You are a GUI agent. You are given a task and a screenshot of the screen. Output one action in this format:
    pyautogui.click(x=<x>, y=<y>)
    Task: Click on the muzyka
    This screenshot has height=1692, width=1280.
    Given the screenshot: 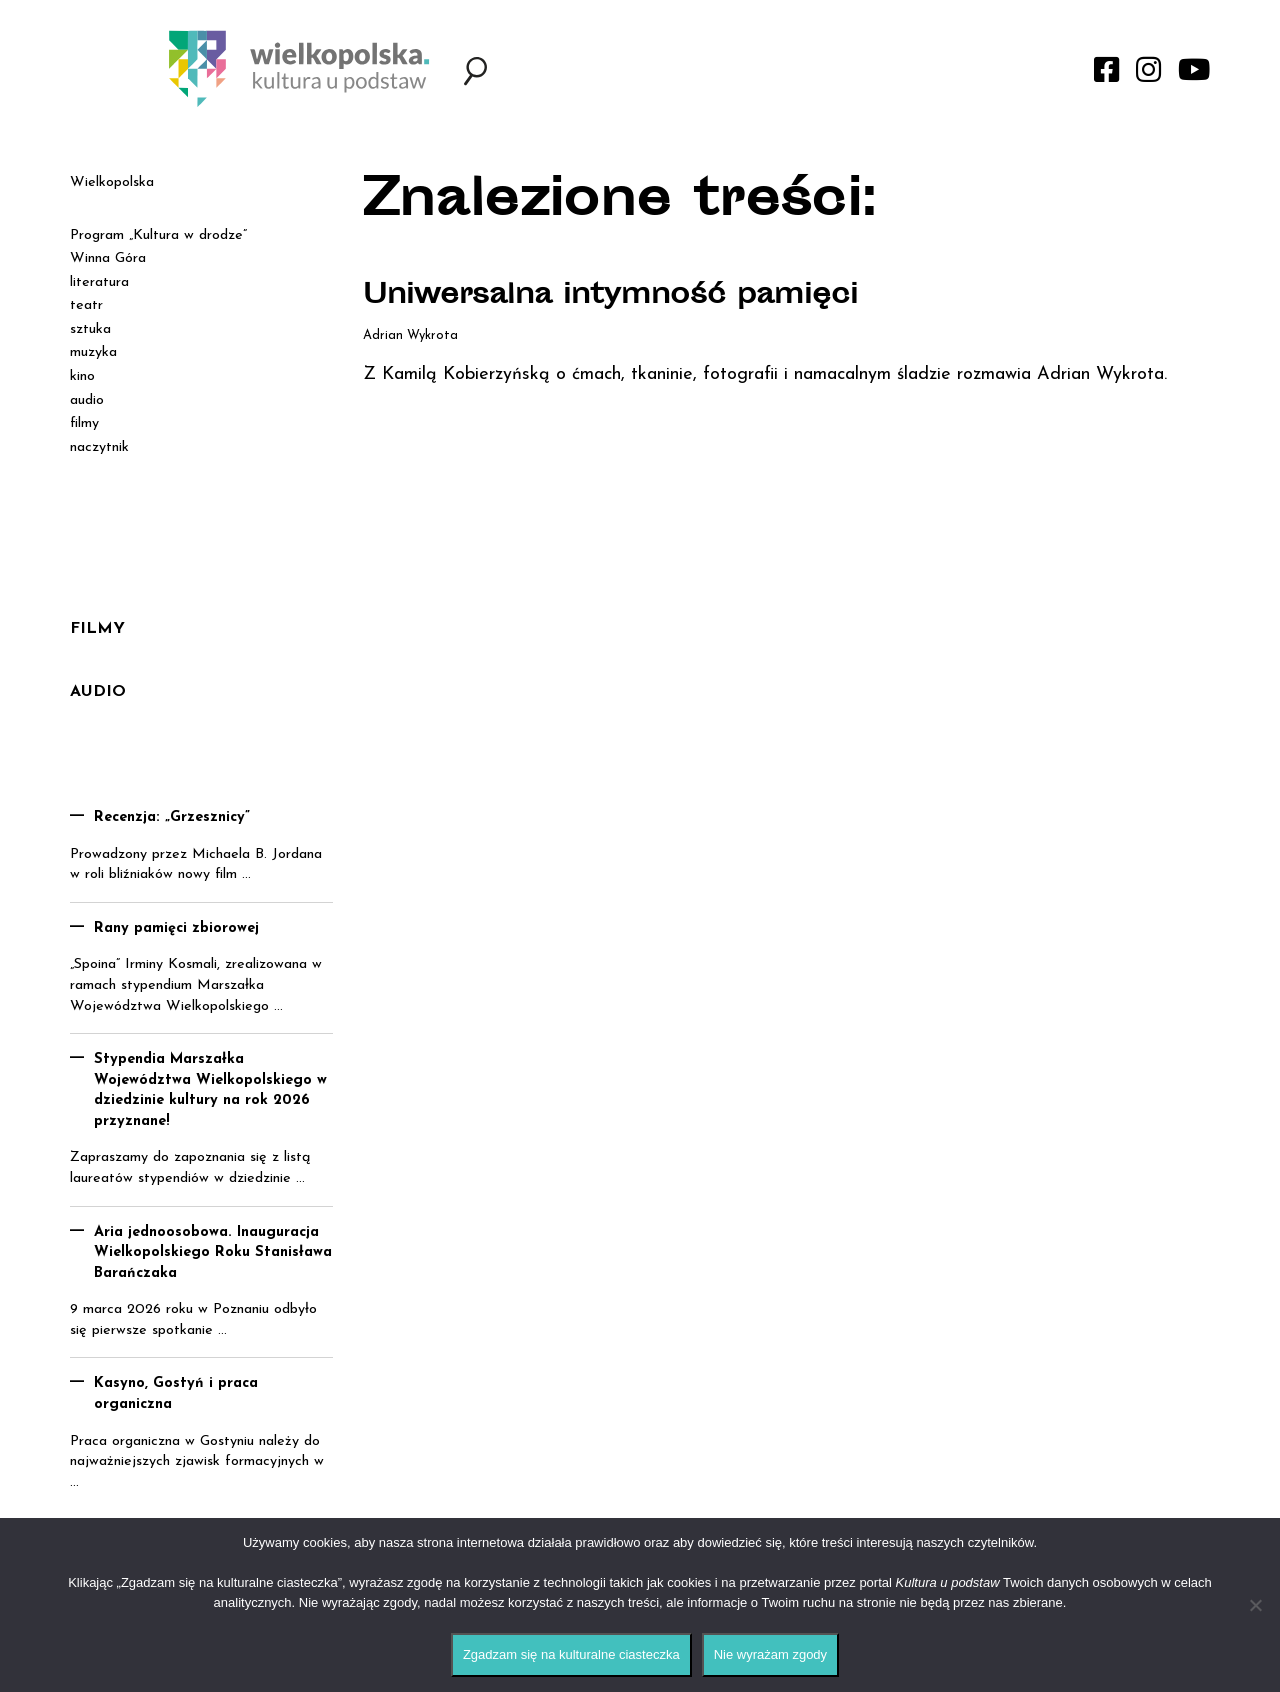 What is the action you would take?
    pyautogui.click(x=93, y=352)
    